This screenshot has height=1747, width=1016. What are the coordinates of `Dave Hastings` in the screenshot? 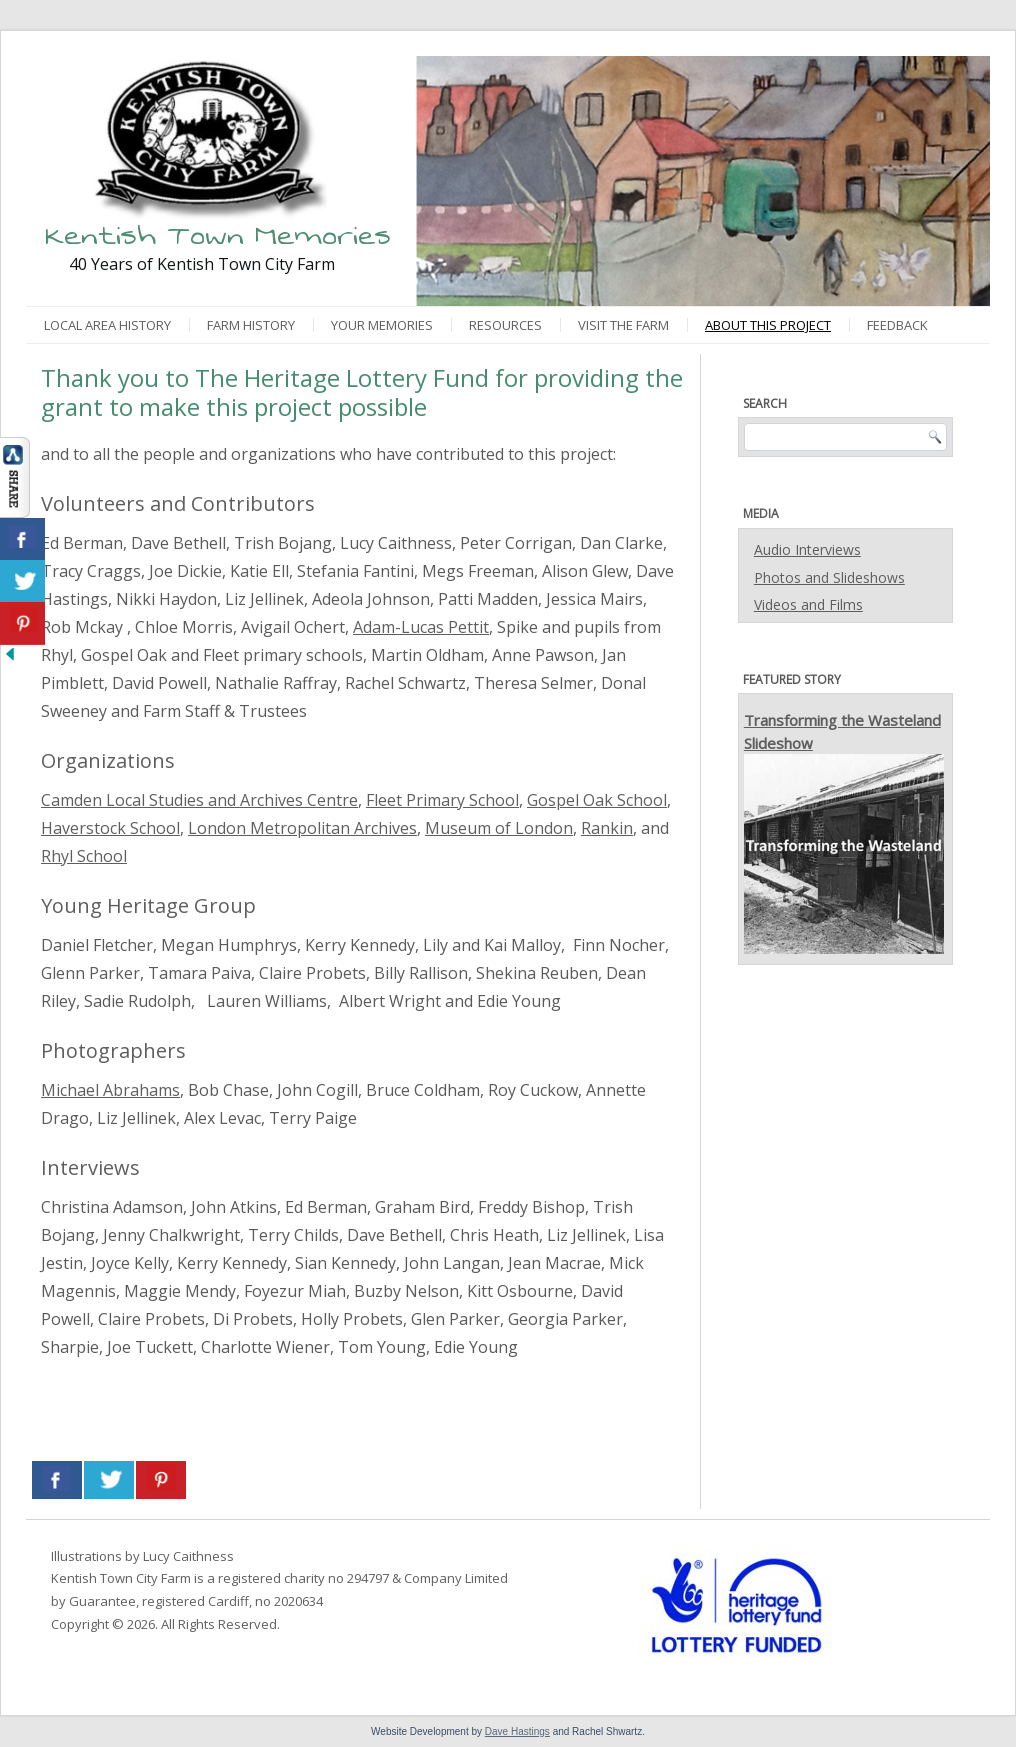 It's located at (517, 1731).